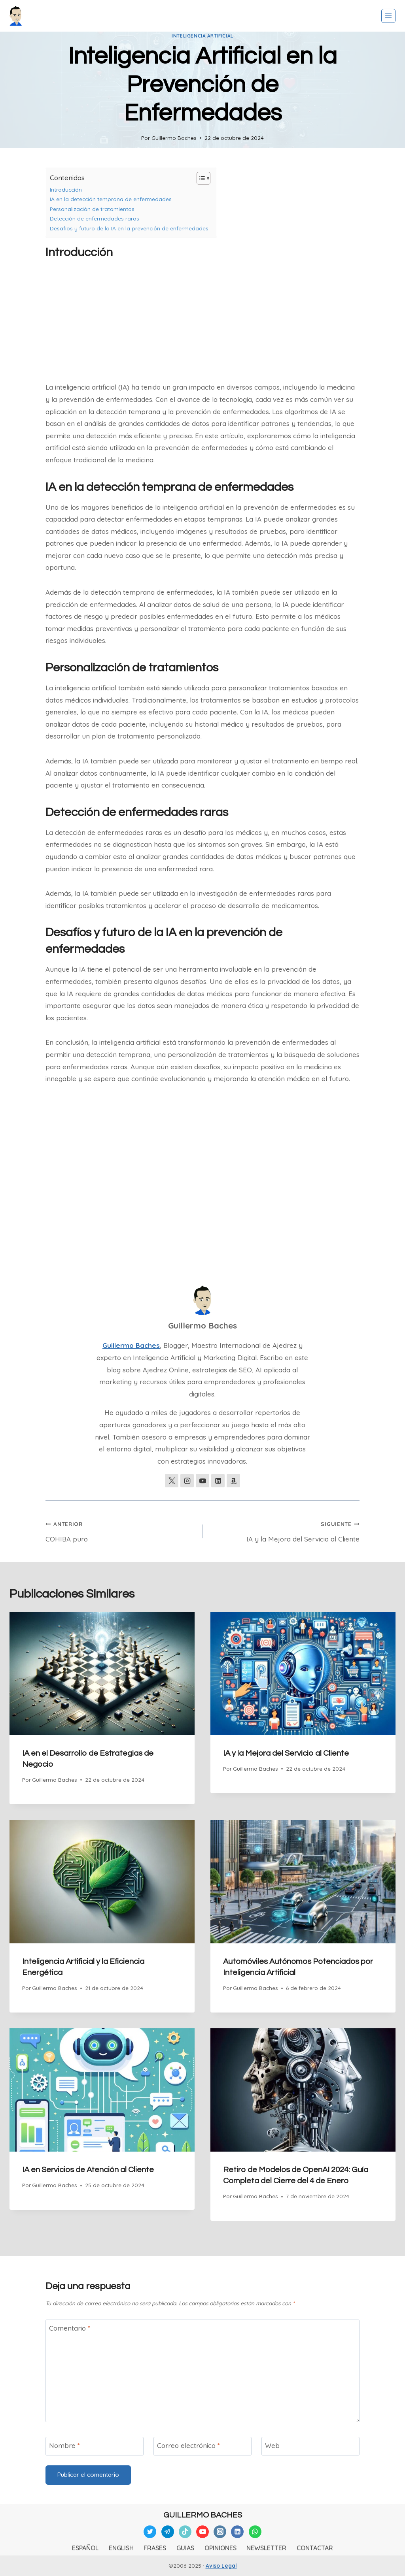 The width and height of the screenshot is (405, 2576). Describe the element at coordinates (69, 2328) in the screenshot. I see `Comentario` at that location.